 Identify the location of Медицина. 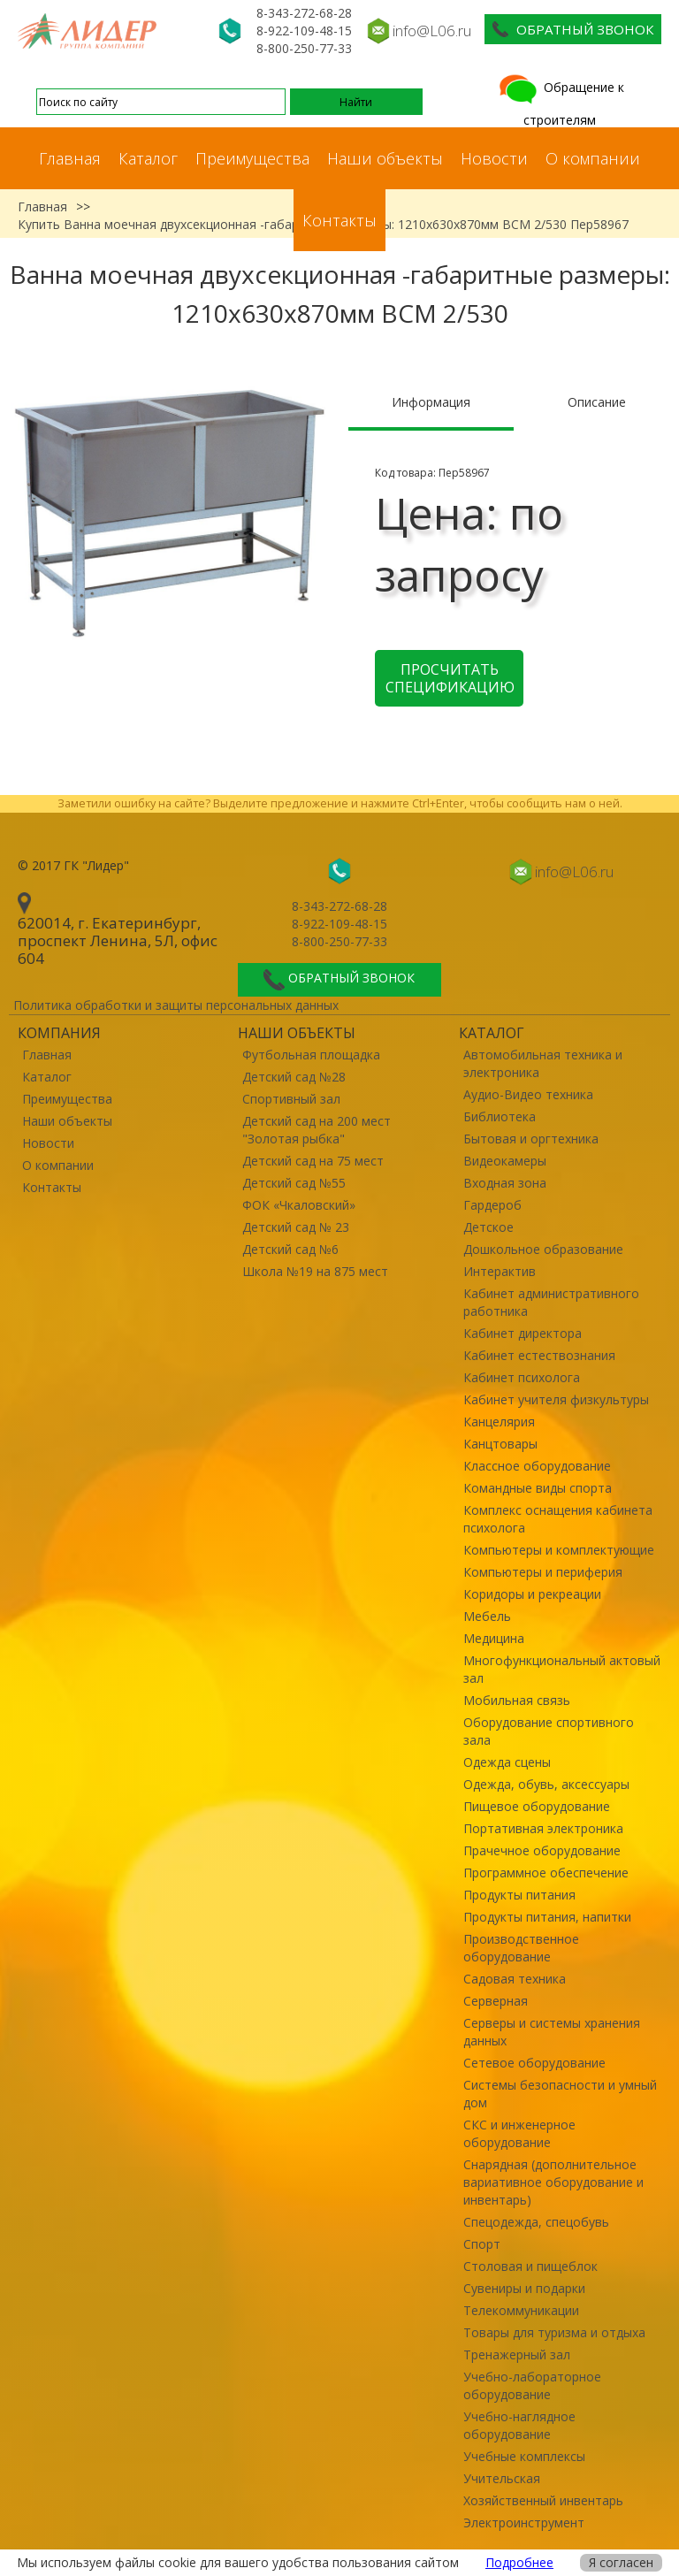
(493, 1638).